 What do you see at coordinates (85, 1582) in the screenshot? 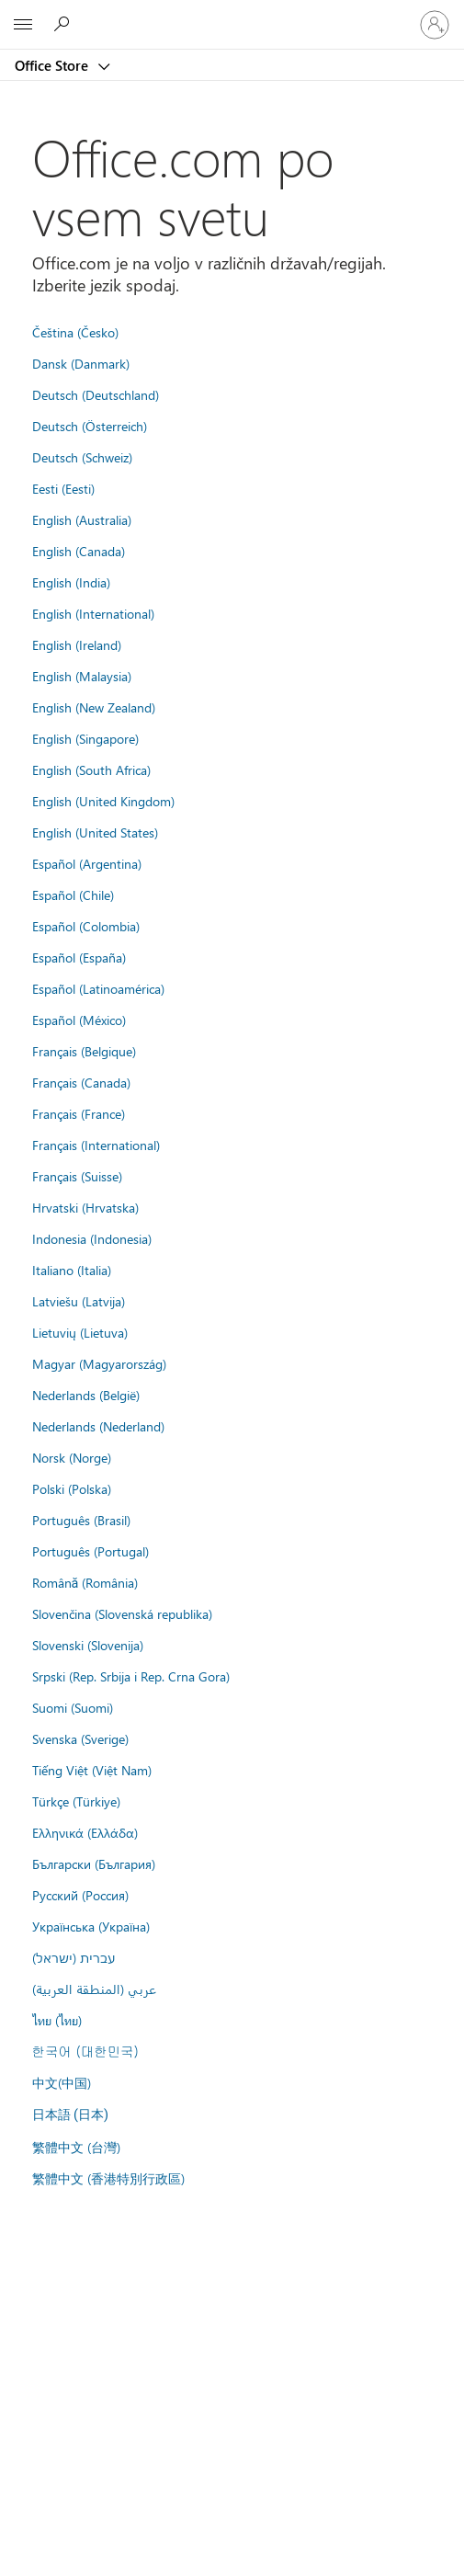
I see `Română (România)` at bounding box center [85, 1582].